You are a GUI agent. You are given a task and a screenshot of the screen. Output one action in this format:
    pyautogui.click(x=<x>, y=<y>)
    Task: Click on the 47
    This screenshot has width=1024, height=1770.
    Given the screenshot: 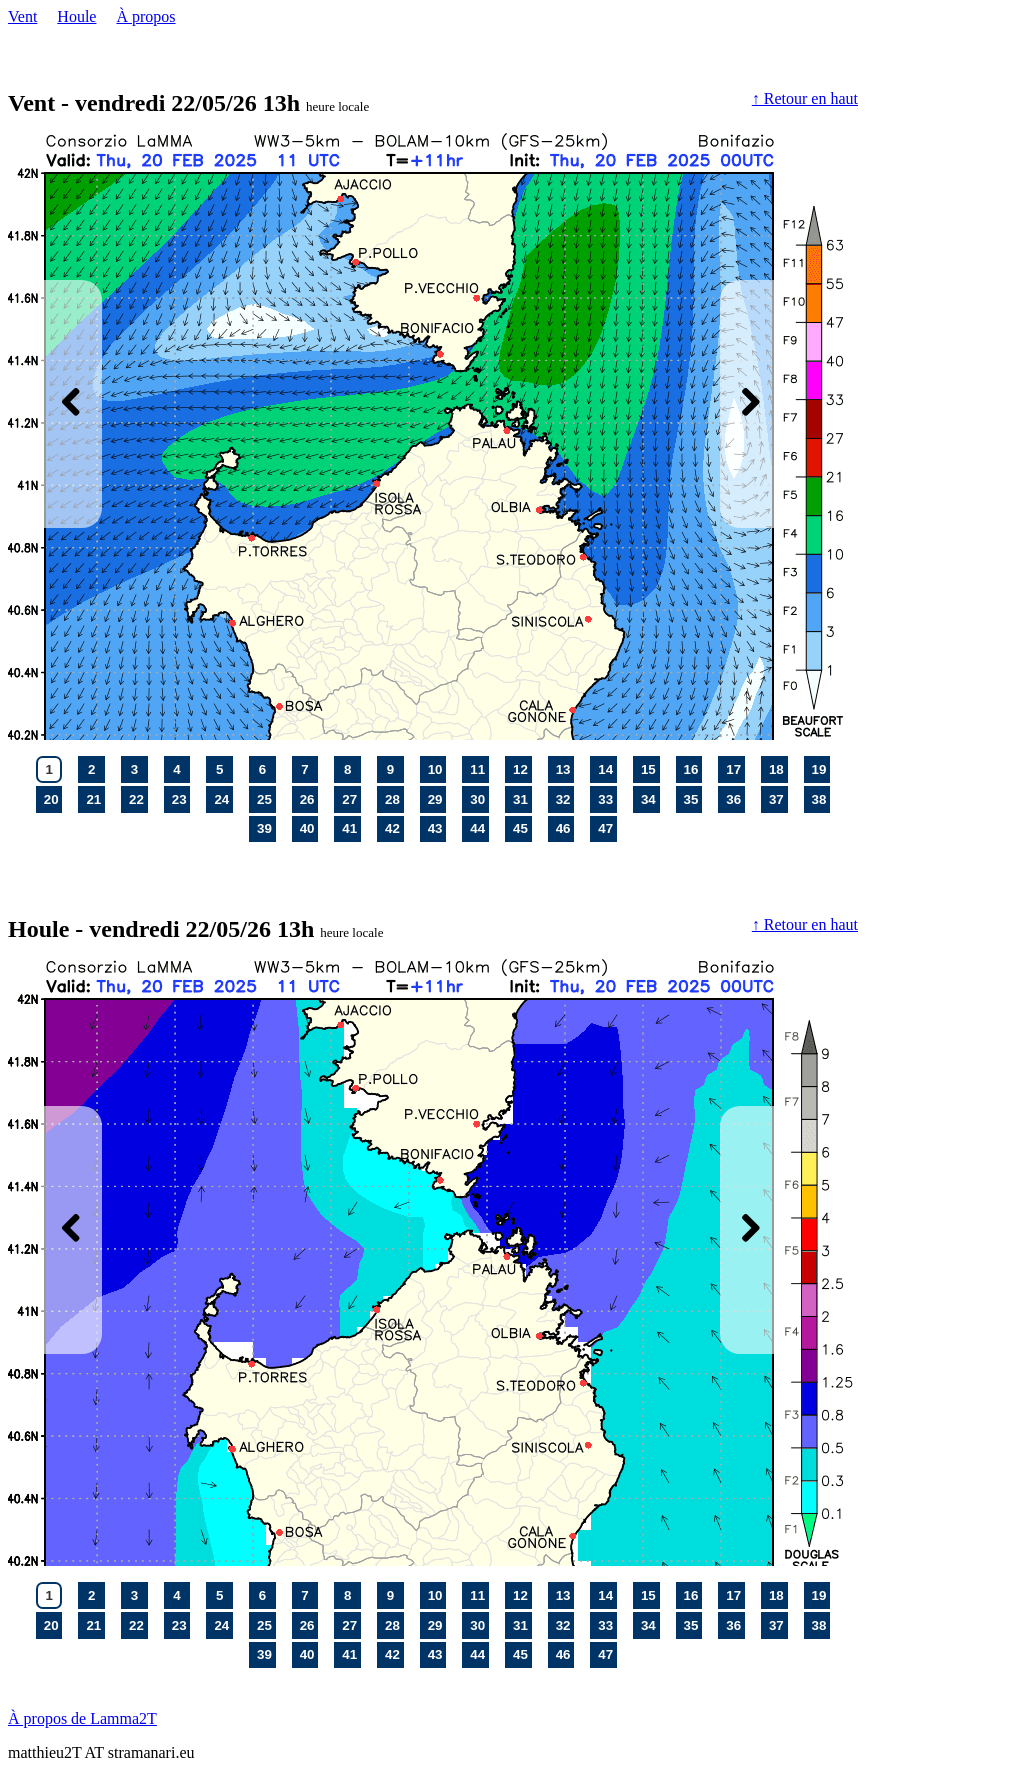 What is the action you would take?
    pyautogui.click(x=607, y=828)
    